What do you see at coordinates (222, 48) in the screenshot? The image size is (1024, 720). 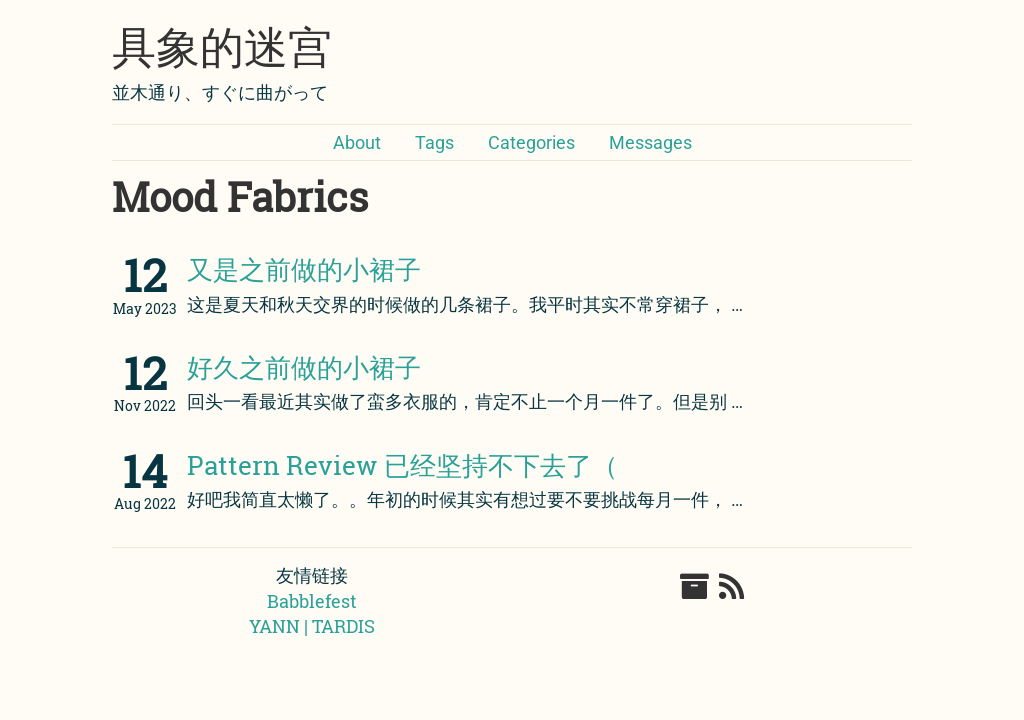 I see `具象的迷宫` at bounding box center [222, 48].